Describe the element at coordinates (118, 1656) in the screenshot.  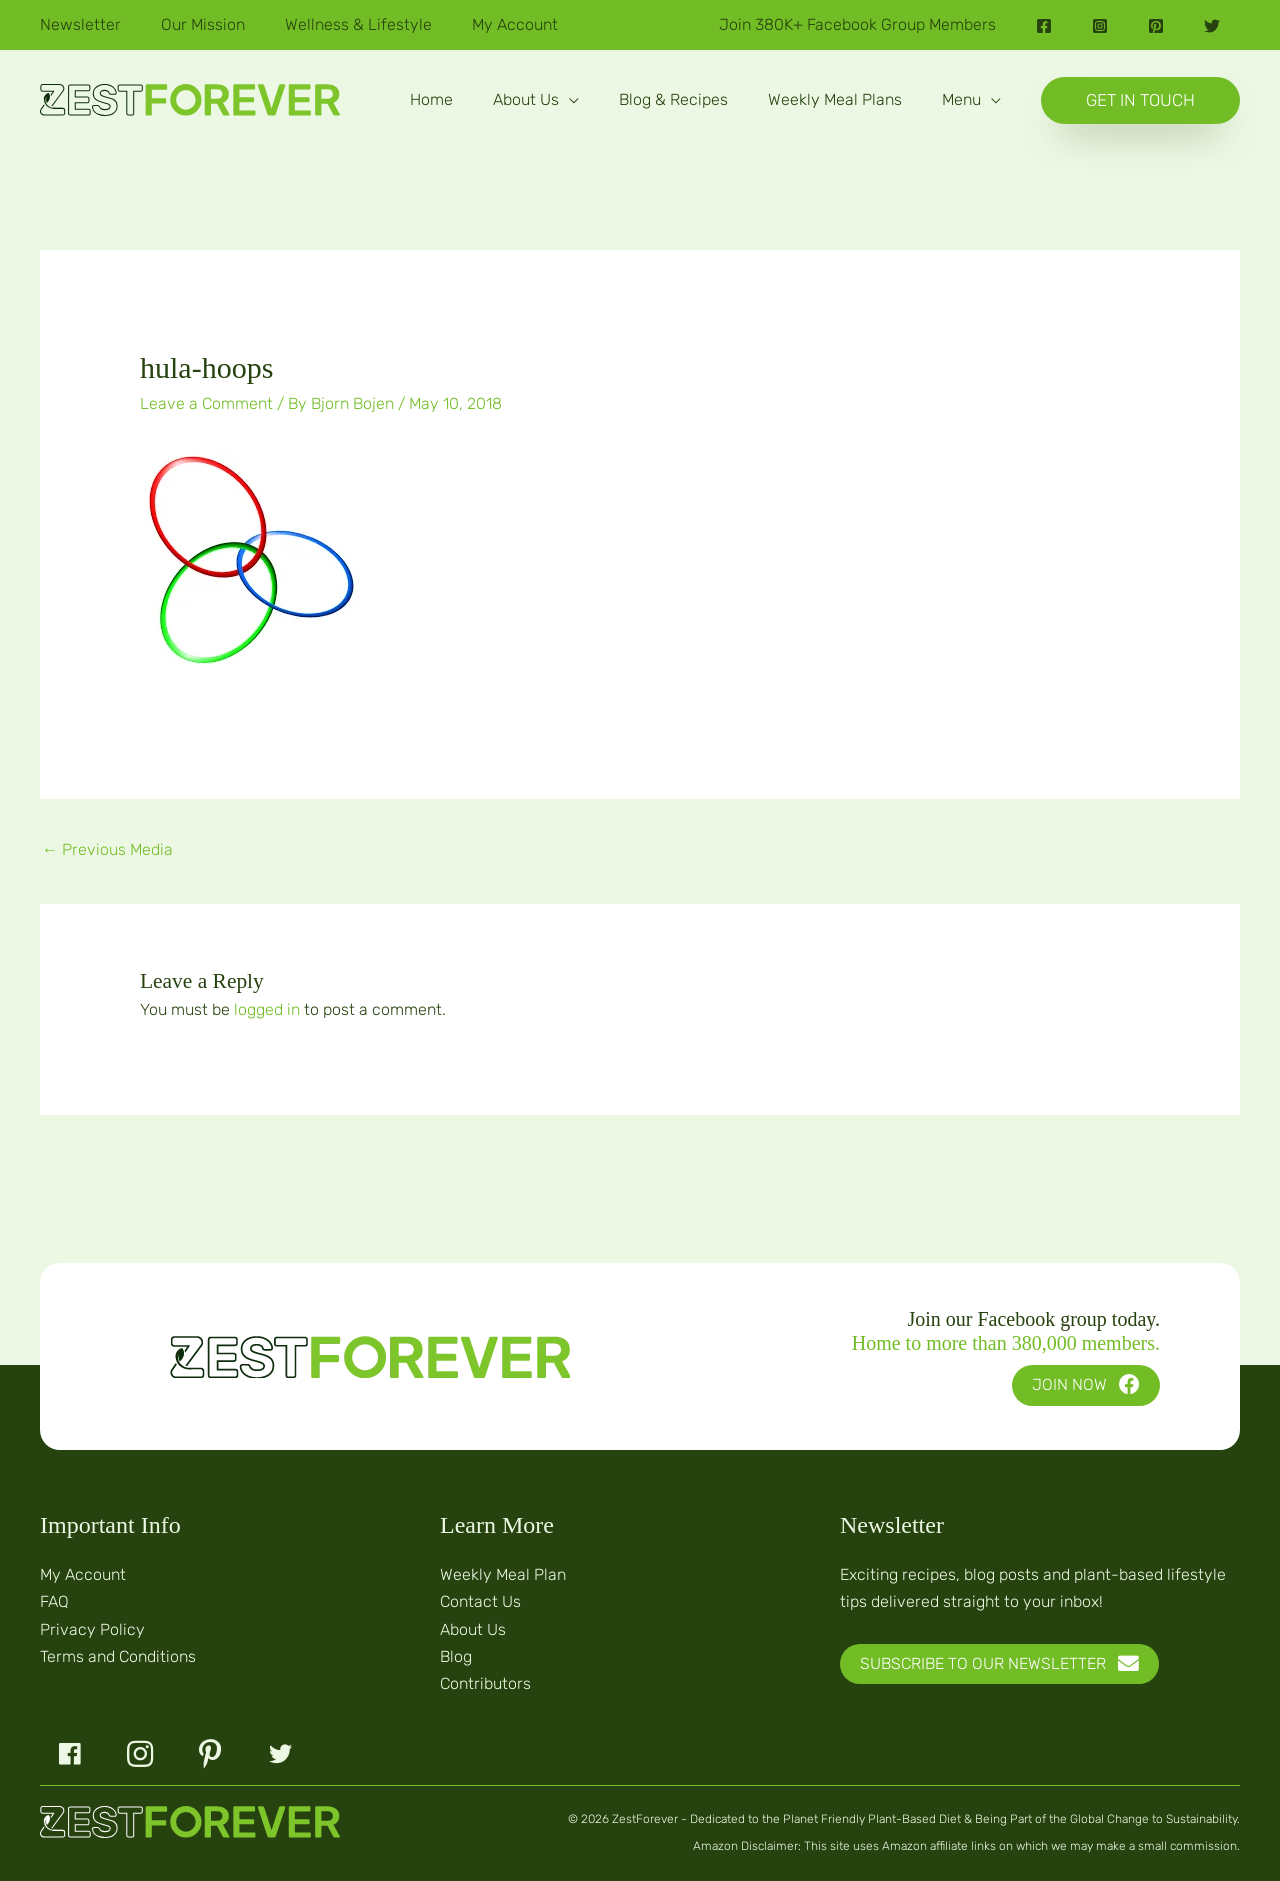
I see `Terms and Conditions` at that location.